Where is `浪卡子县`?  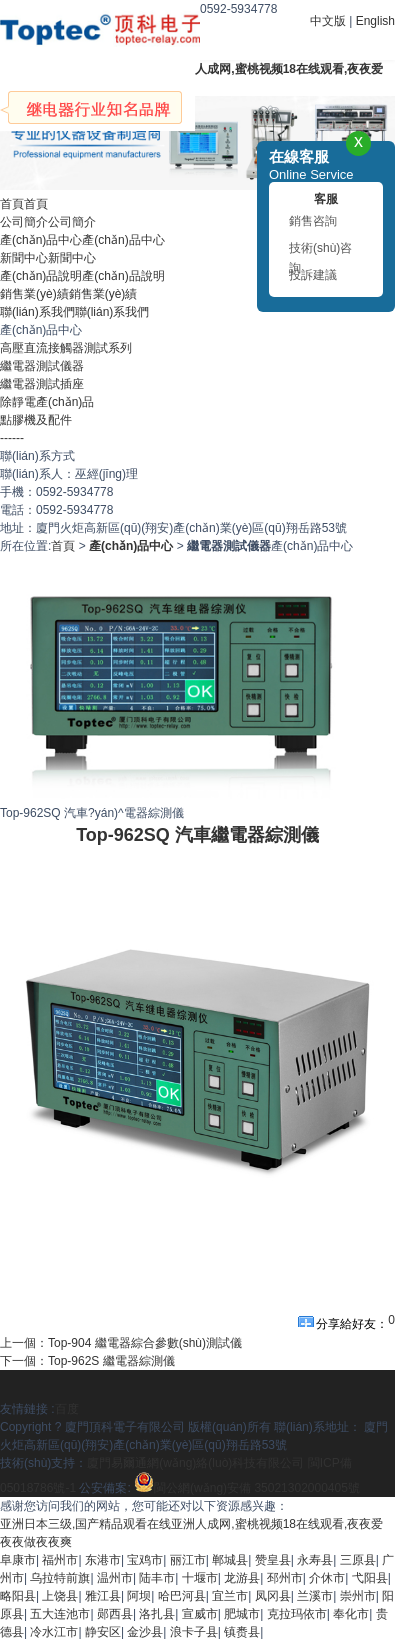
浪卡子县 is located at coordinates (194, 1632).